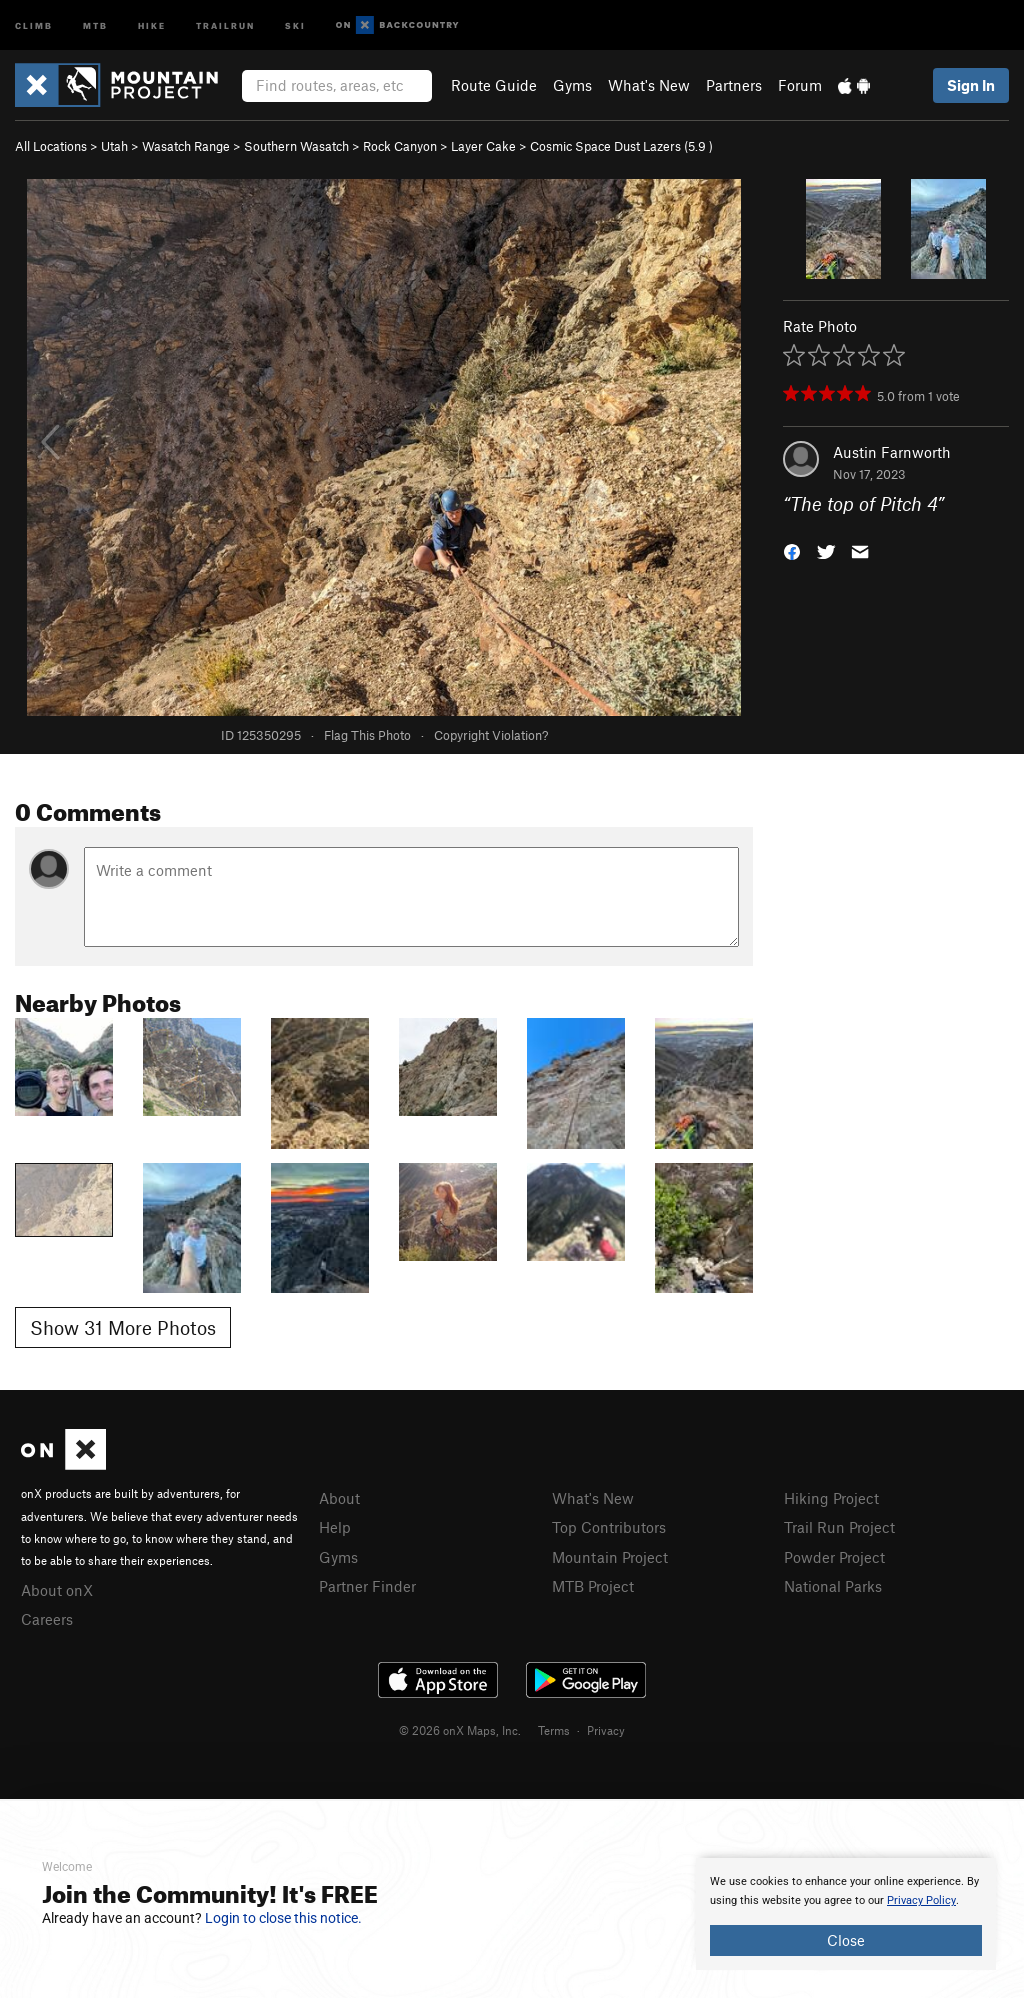 This screenshot has height=1998, width=1024. What do you see at coordinates (460, 1730) in the screenshot?
I see `© 2026 onX Maps, Inc.` at bounding box center [460, 1730].